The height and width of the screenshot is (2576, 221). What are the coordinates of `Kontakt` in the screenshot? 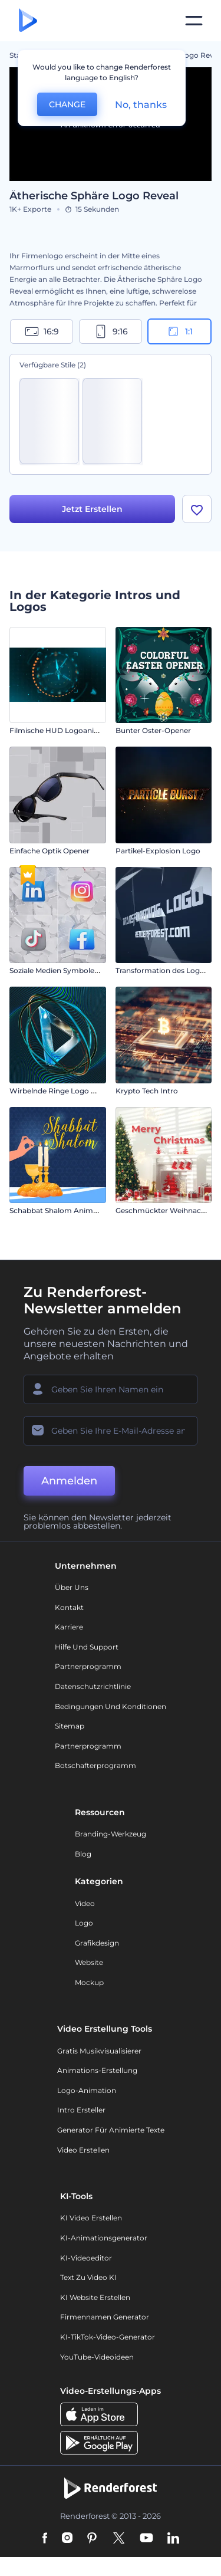 It's located at (69, 1607).